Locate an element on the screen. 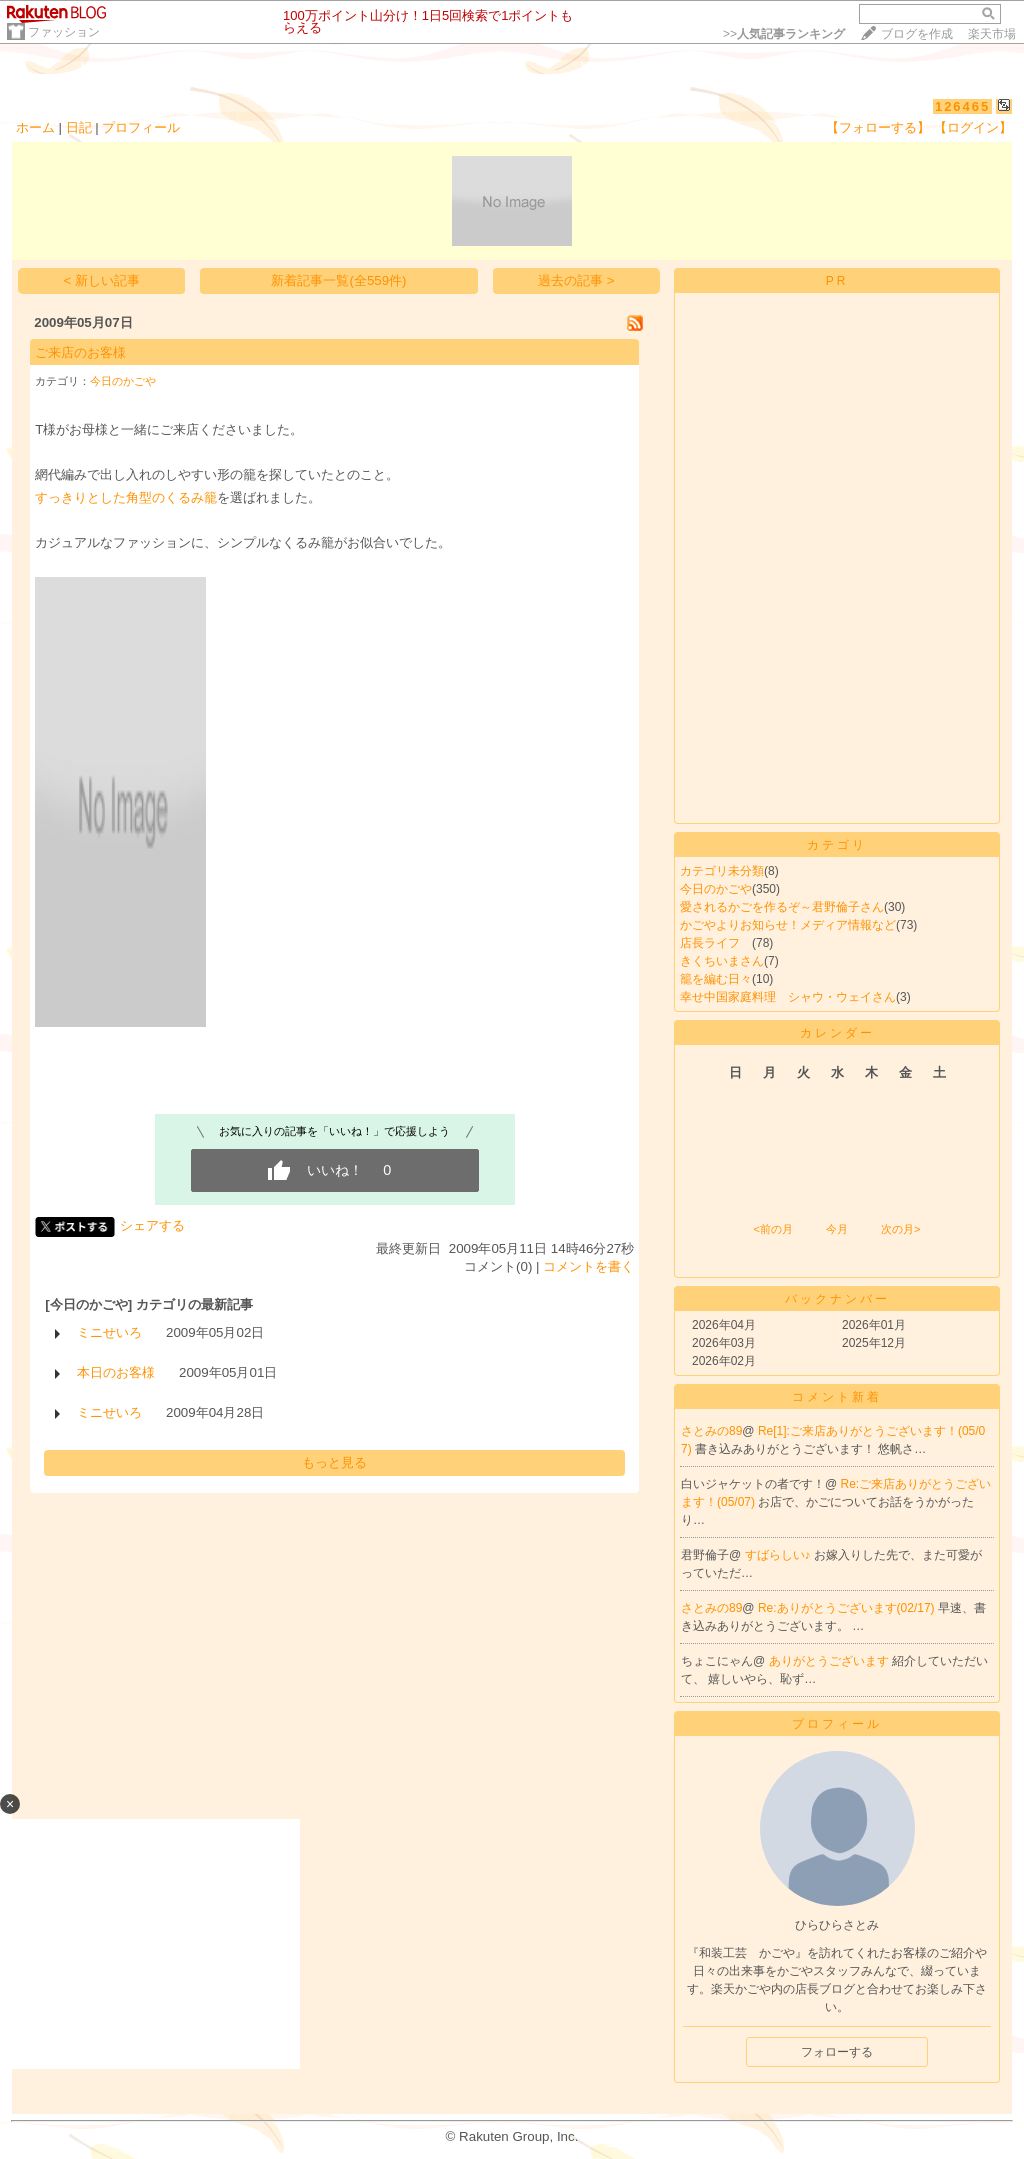  今月 is located at coordinates (837, 1229).